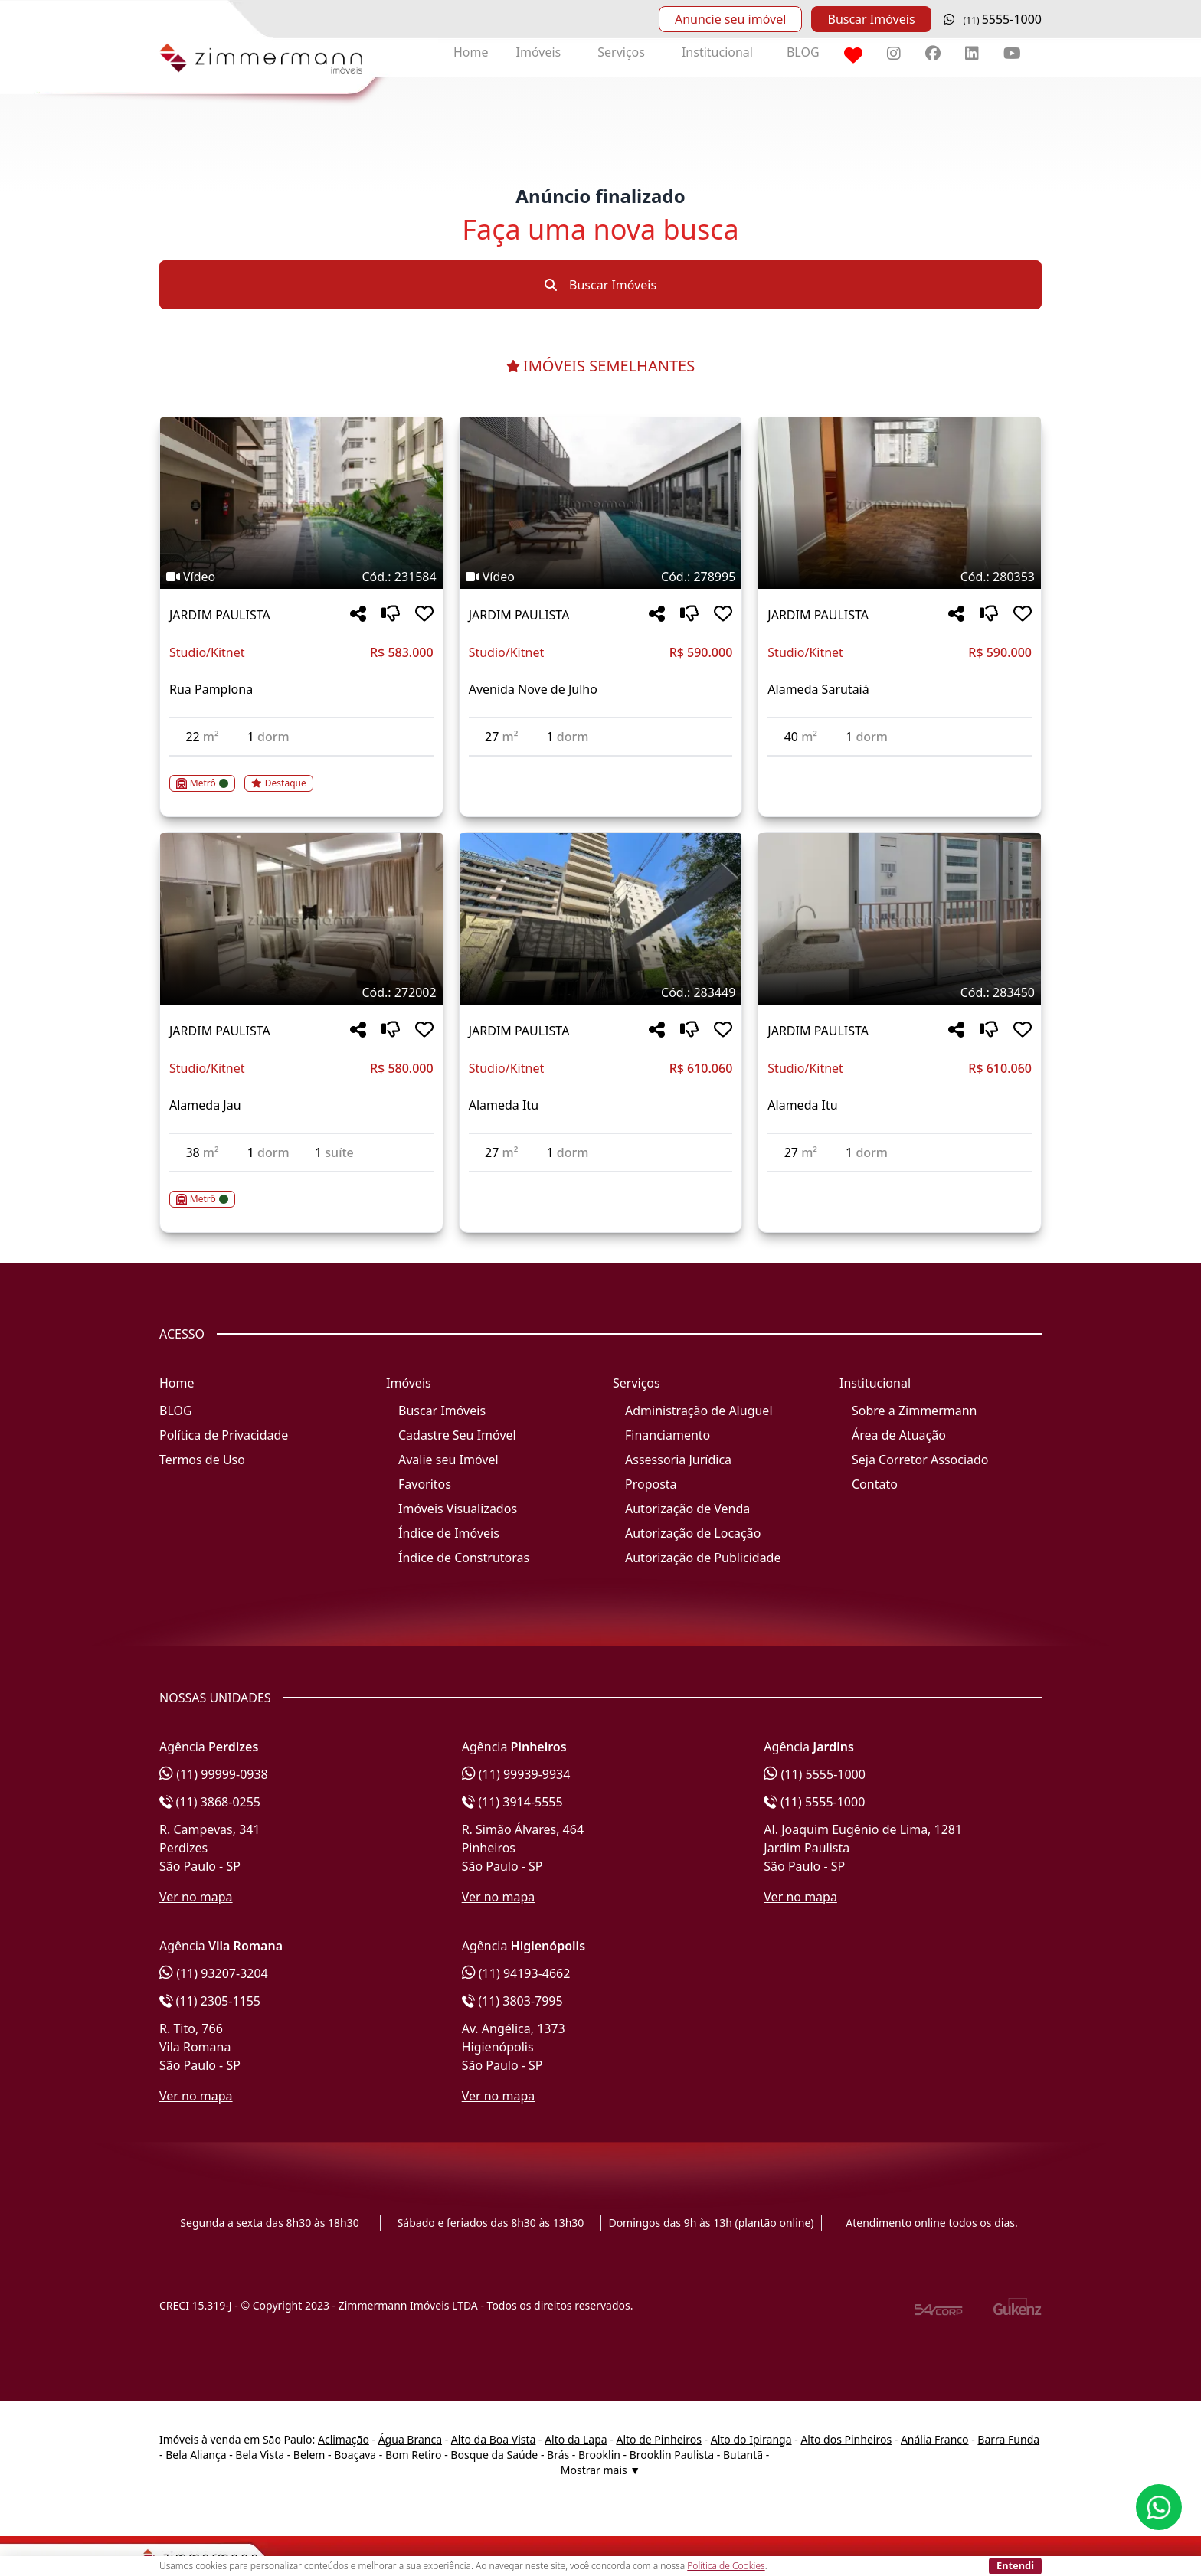 Image resolution: width=1201 pixels, height=2576 pixels. I want to click on [Tags do imóvel código 272002], so click(301, 992).